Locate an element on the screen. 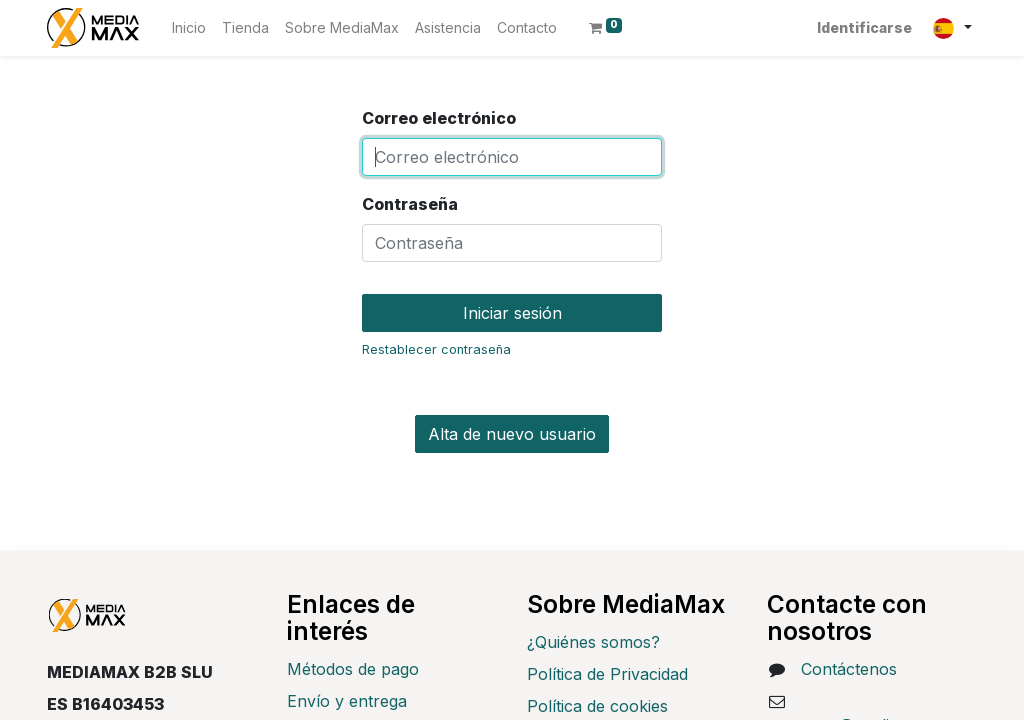 The image size is (1024, 720). Restablecer contraseña is located at coordinates (436, 349).